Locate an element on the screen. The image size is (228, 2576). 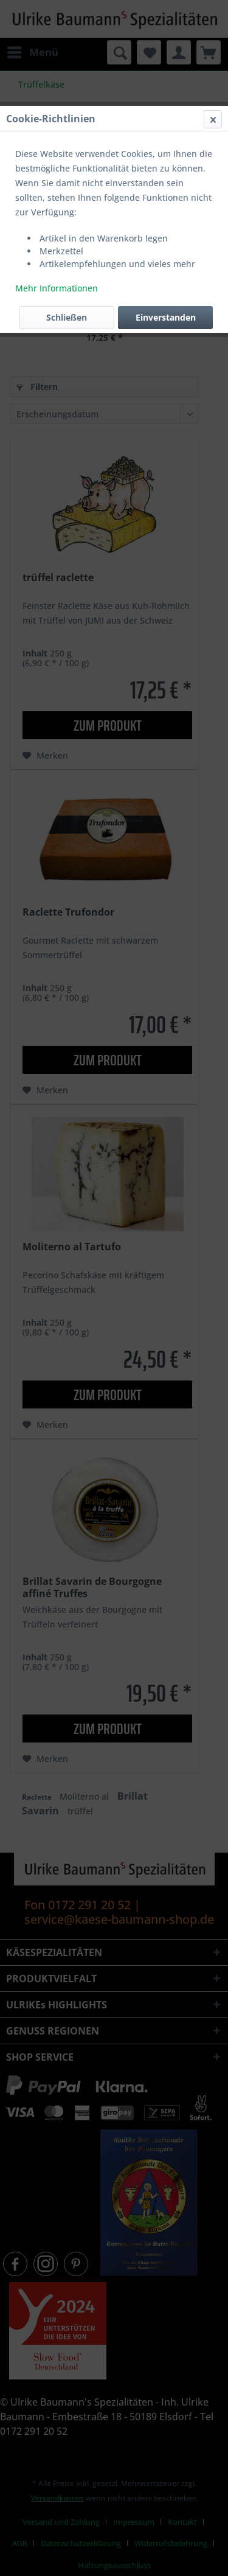
Schließen is located at coordinates (66, 317).